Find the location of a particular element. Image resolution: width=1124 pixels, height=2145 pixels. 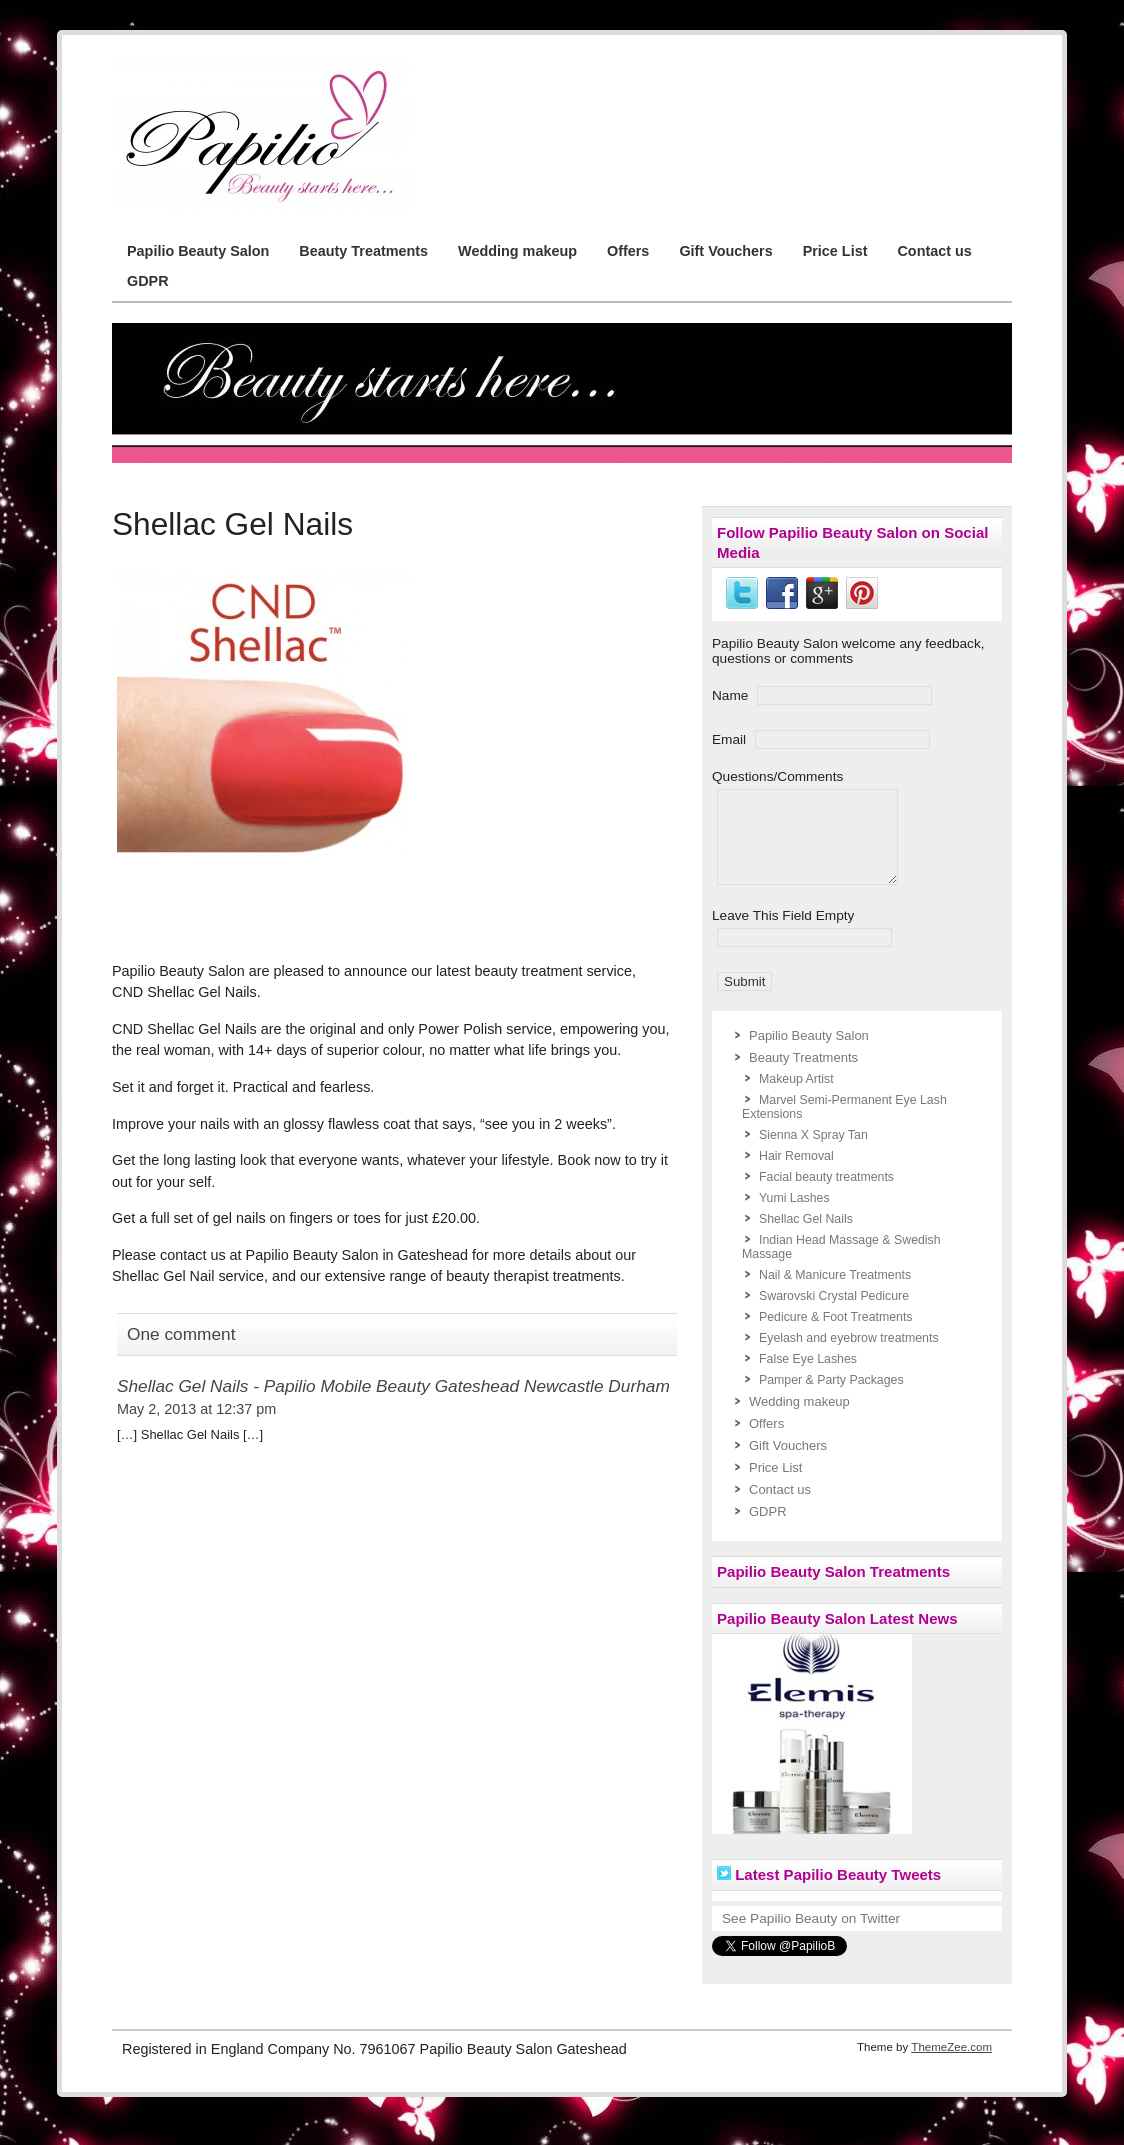

See Papilio Beauty on Twitter is located at coordinates (811, 1936).